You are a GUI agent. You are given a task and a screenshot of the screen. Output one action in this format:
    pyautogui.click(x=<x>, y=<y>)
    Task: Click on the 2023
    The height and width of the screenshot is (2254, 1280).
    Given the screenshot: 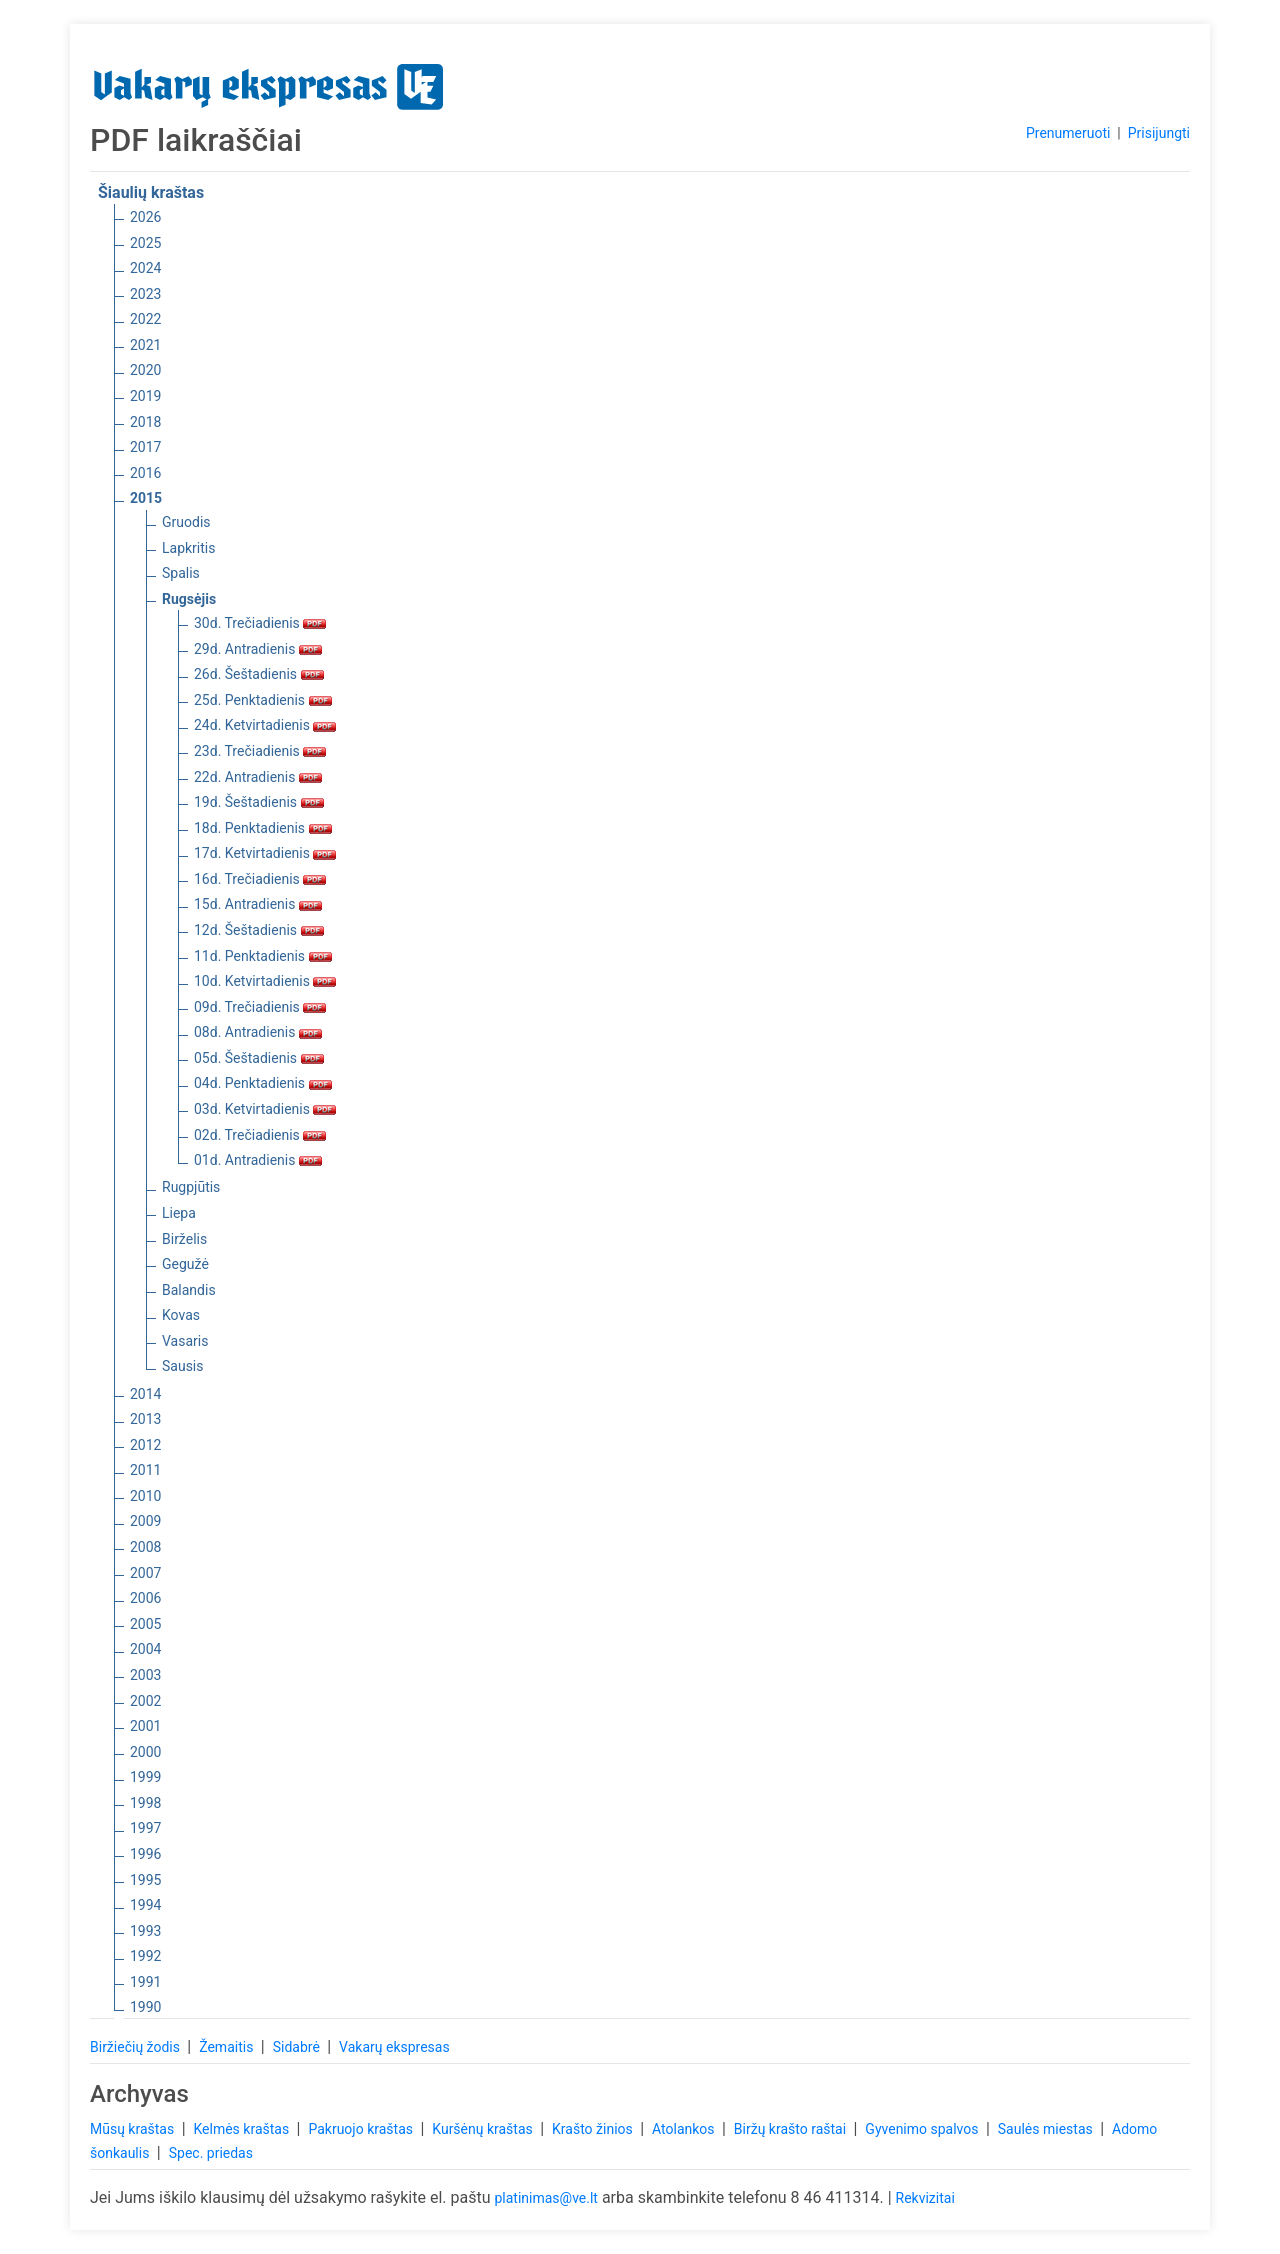 What is the action you would take?
    pyautogui.click(x=145, y=294)
    